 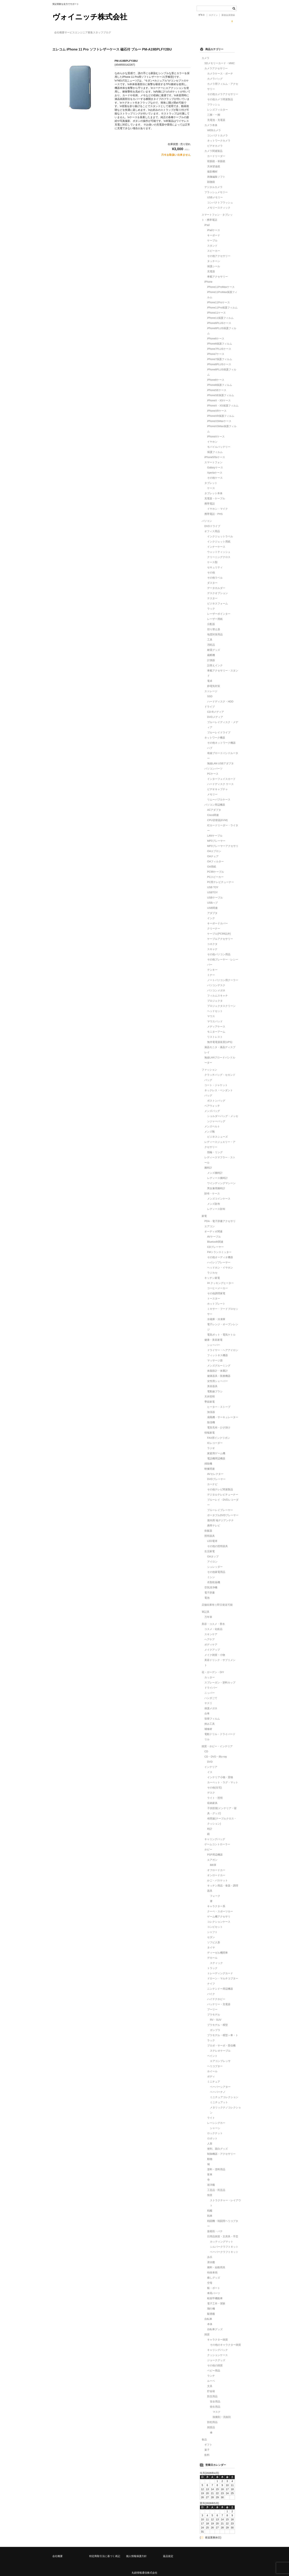 What do you see at coordinates (211, 2387) in the screenshot?
I see `貯金箱` at bounding box center [211, 2387].